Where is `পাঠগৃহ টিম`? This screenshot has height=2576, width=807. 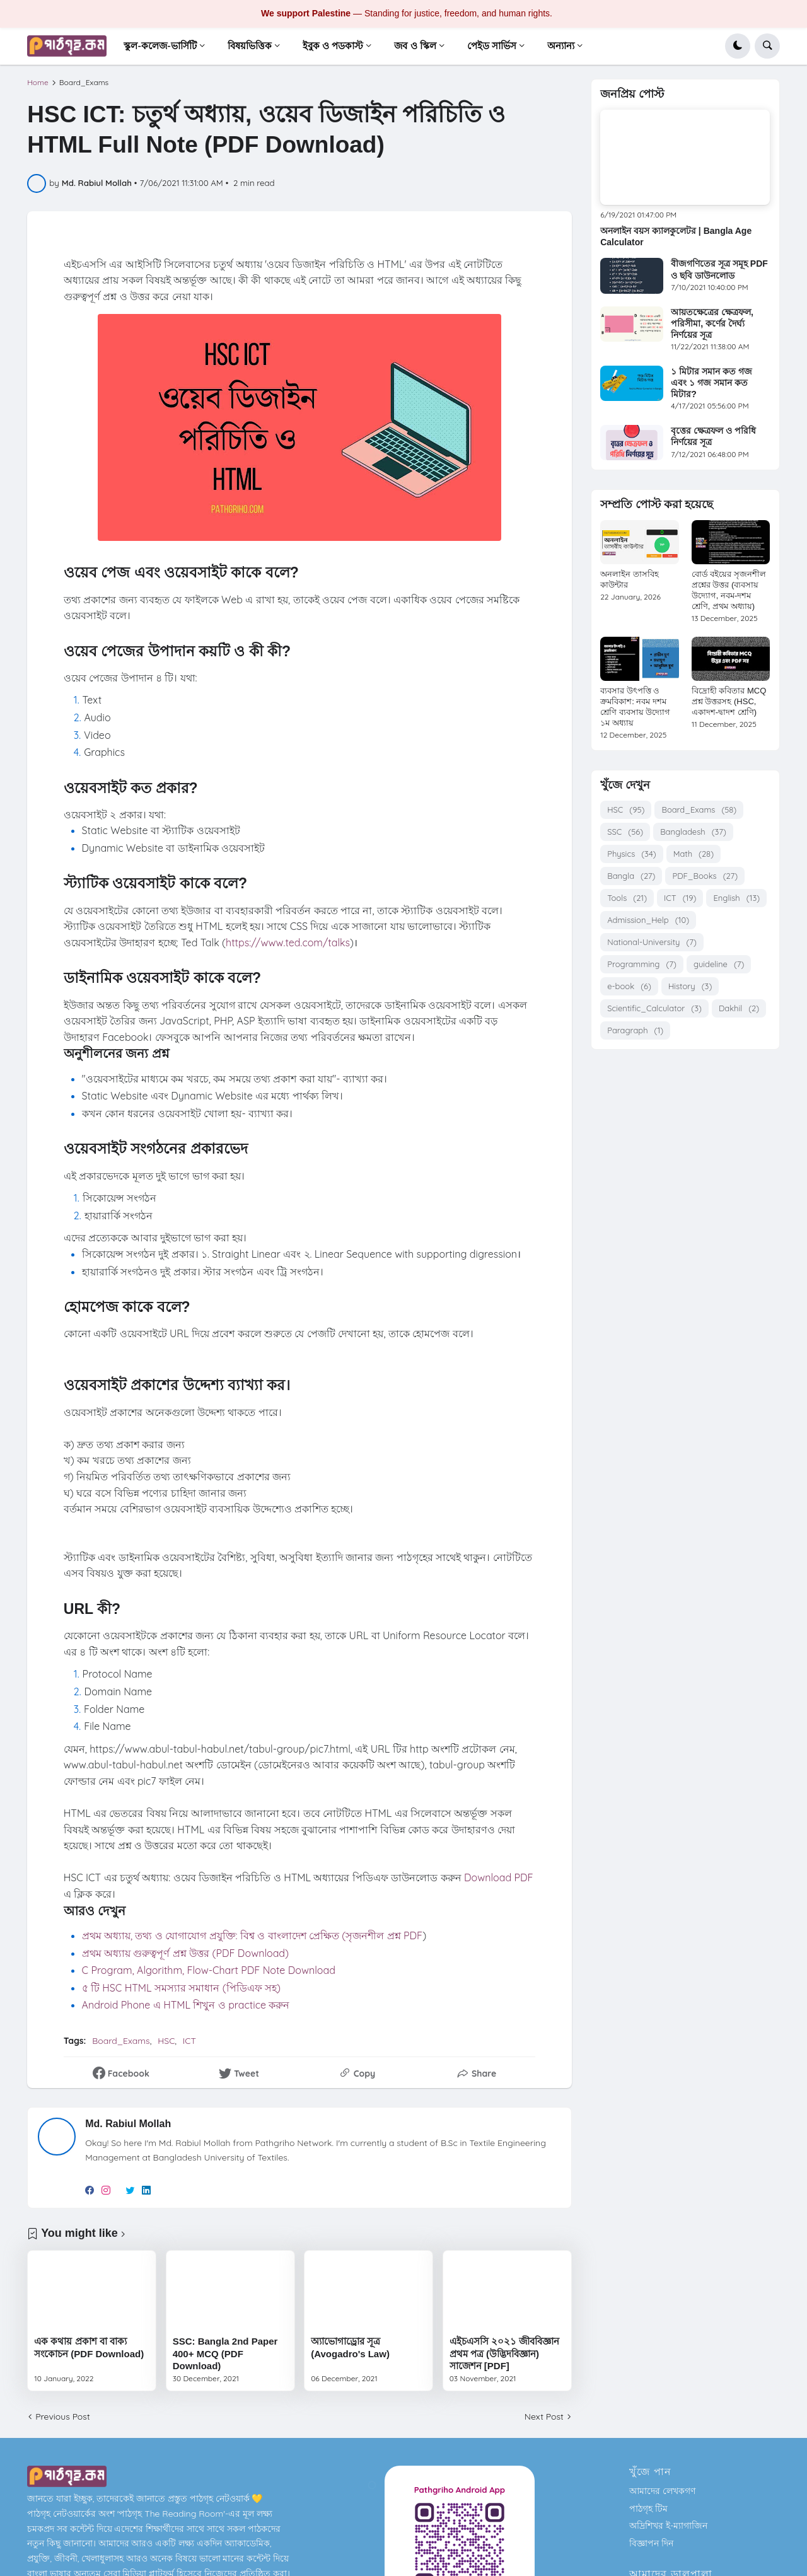 পাঠগৃহ টিম is located at coordinates (648, 2508).